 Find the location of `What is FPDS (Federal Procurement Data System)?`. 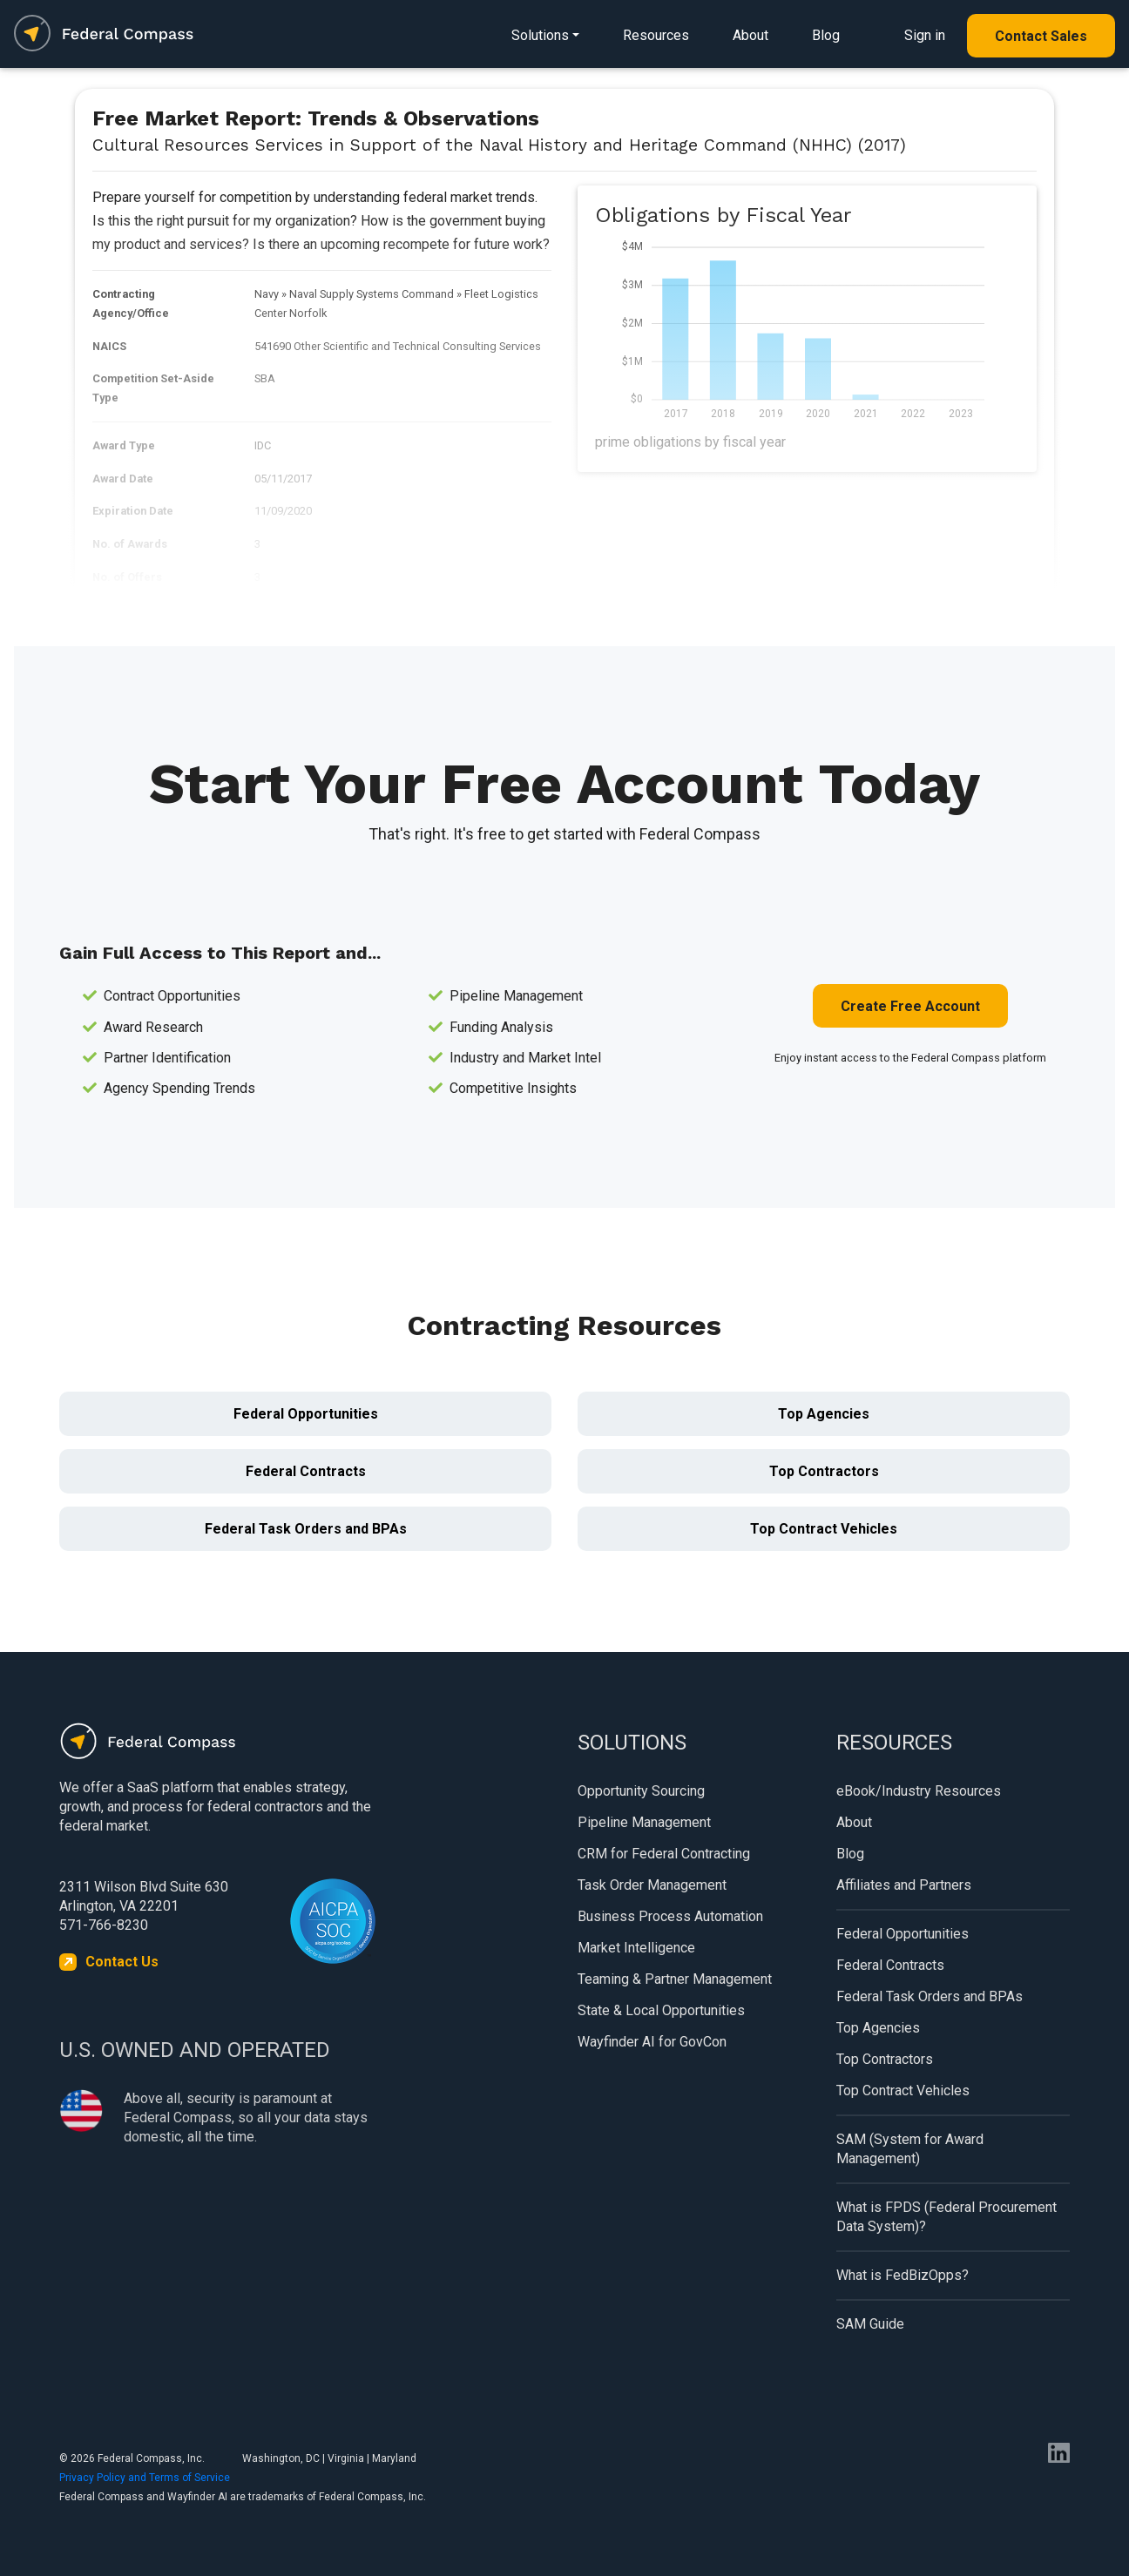

What is FPDS (Federal Procurement Data System)? is located at coordinates (946, 2217).